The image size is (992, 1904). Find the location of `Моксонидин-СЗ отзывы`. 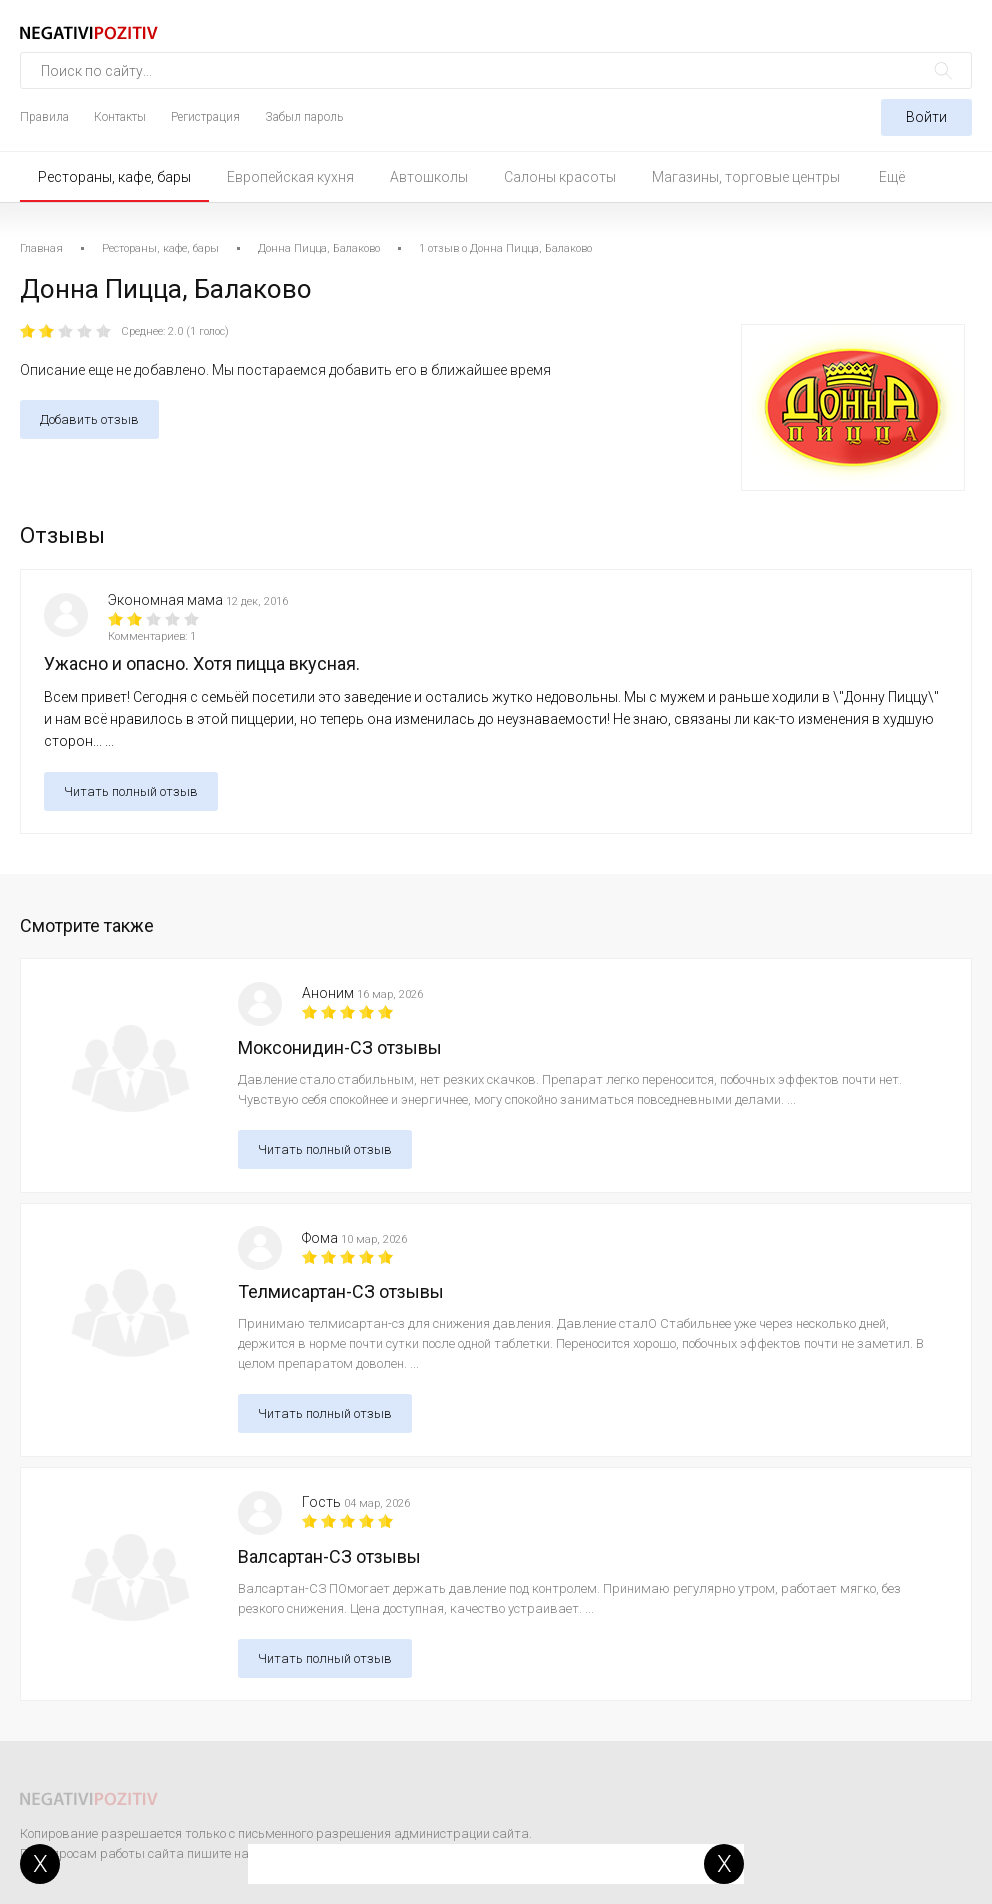

Моксонидин-СЗ отзывы is located at coordinates (340, 1047).